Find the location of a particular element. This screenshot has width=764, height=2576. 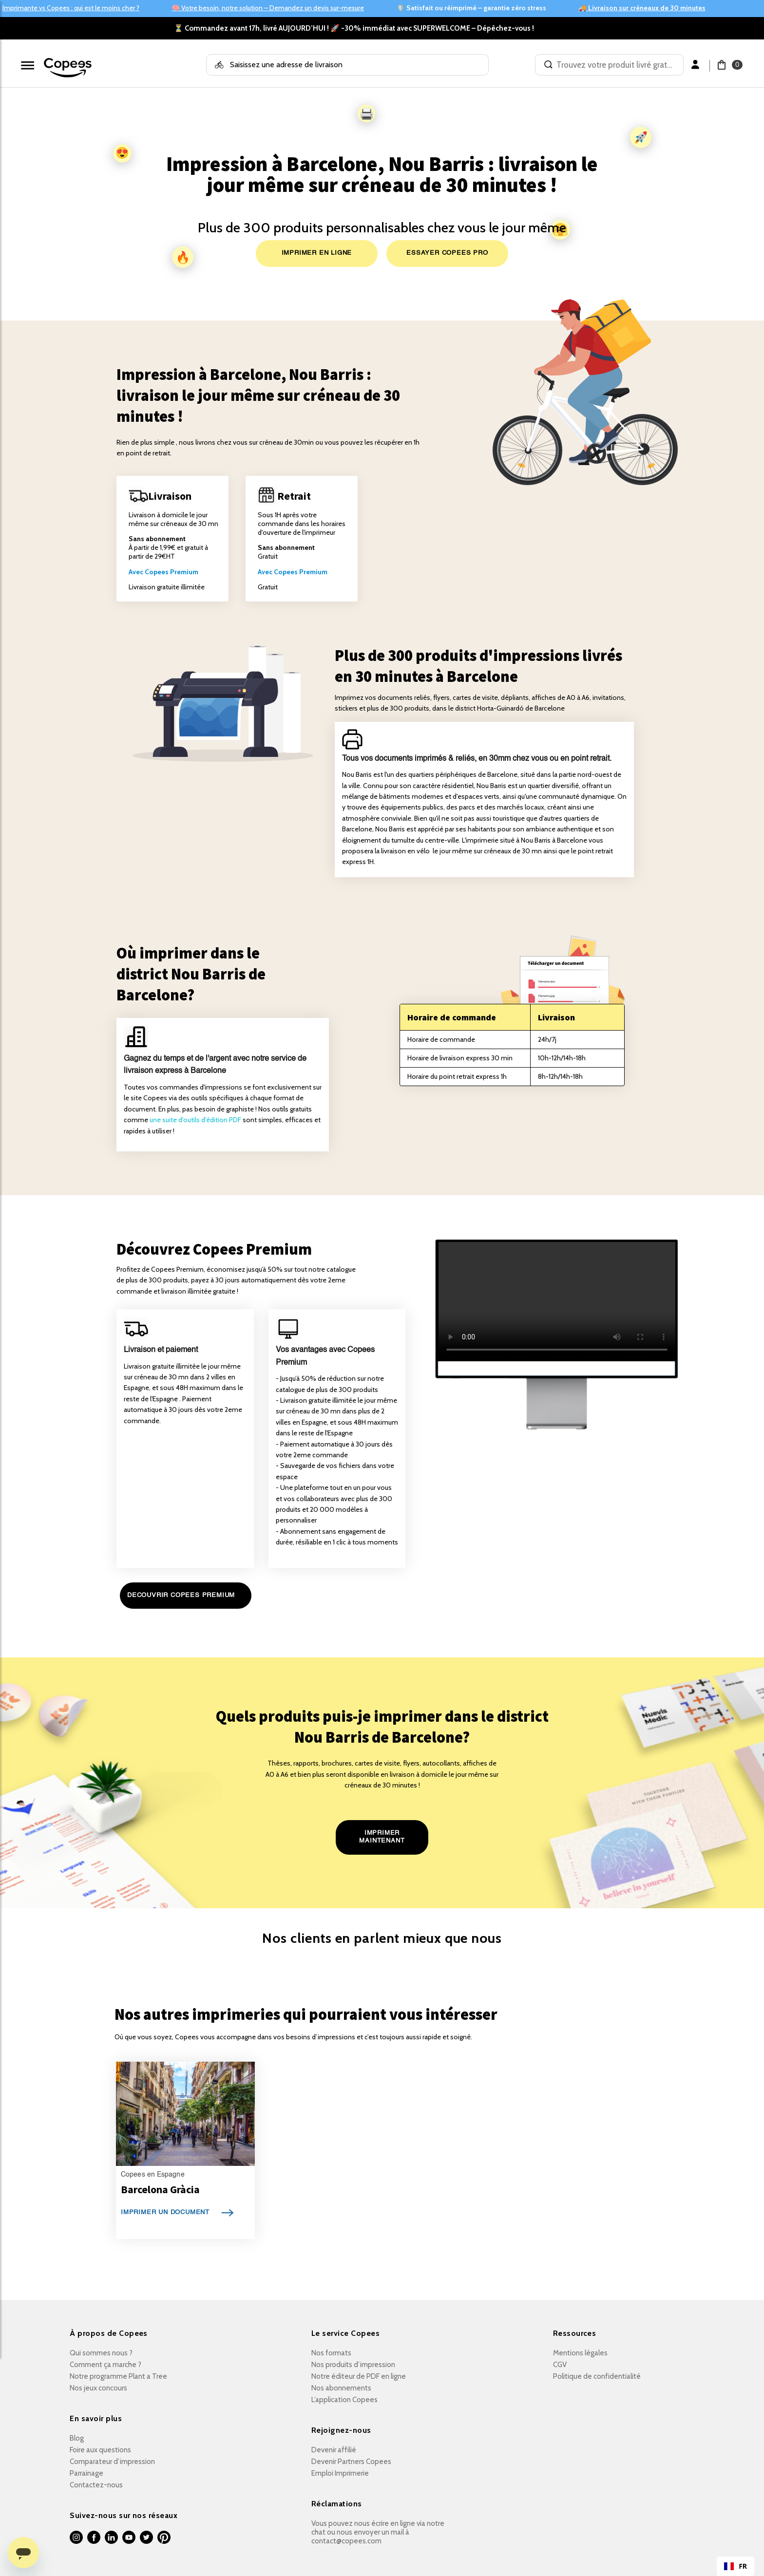

IMPRIMER MAINTENANT is located at coordinates (381, 1837).